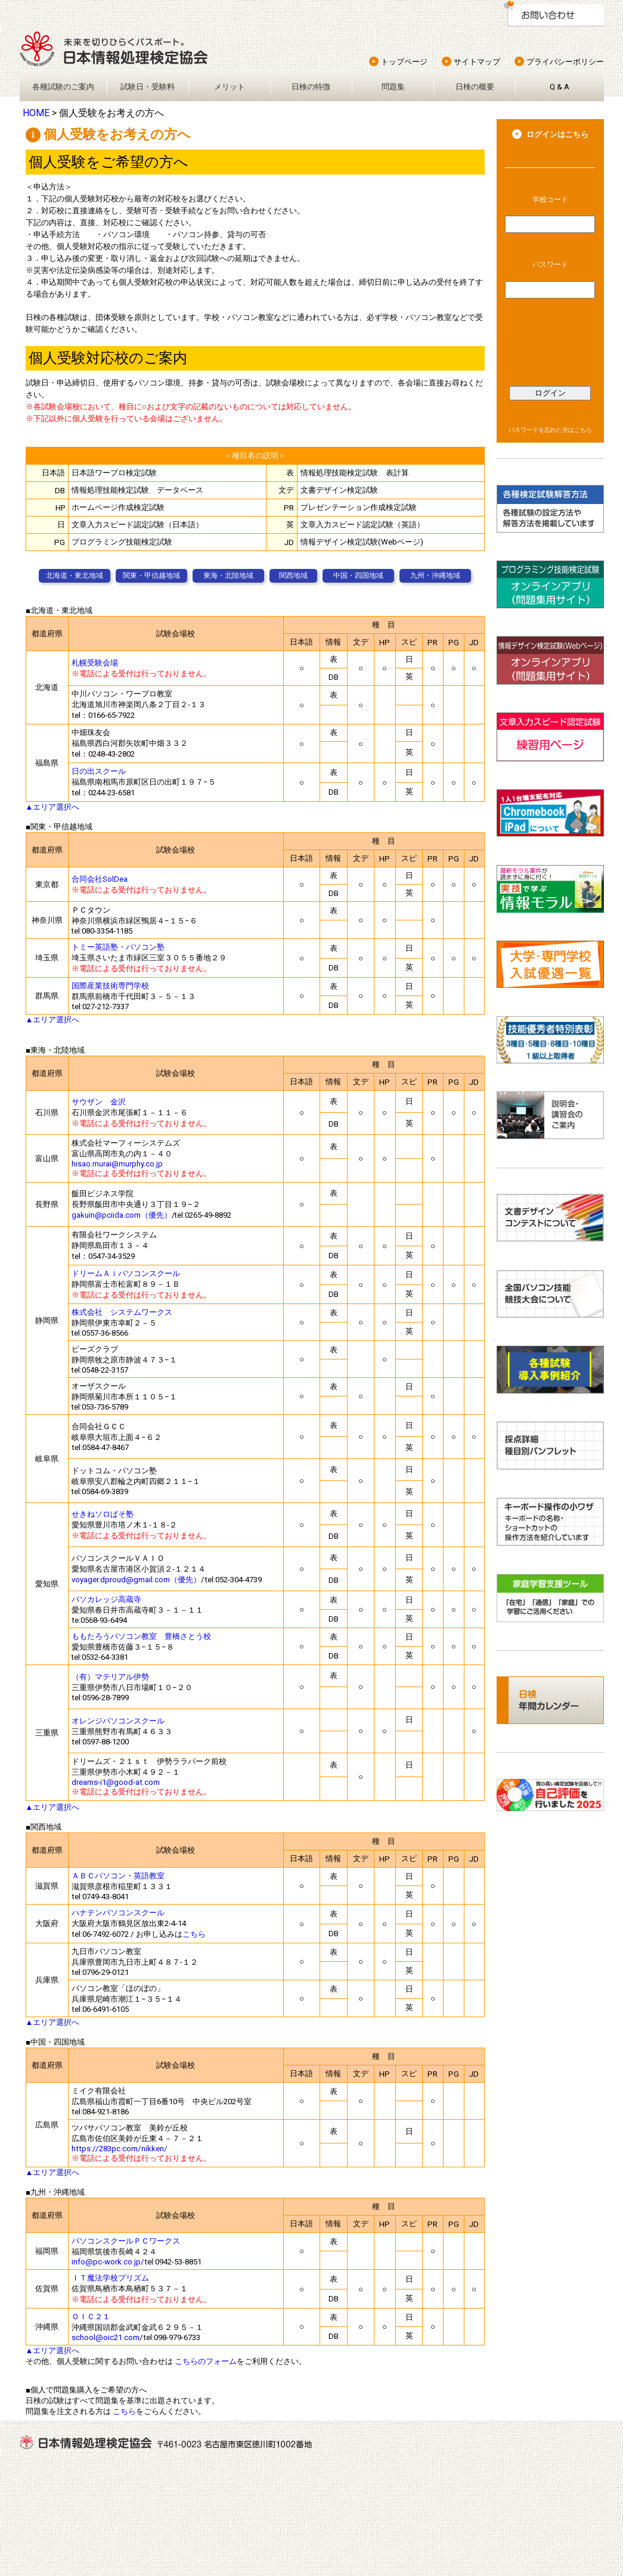 The width and height of the screenshot is (623, 2576). What do you see at coordinates (550, 430) in the screenshot?
I see `パスワードを忘れた方はこちら` at bounding box center [550, 430].